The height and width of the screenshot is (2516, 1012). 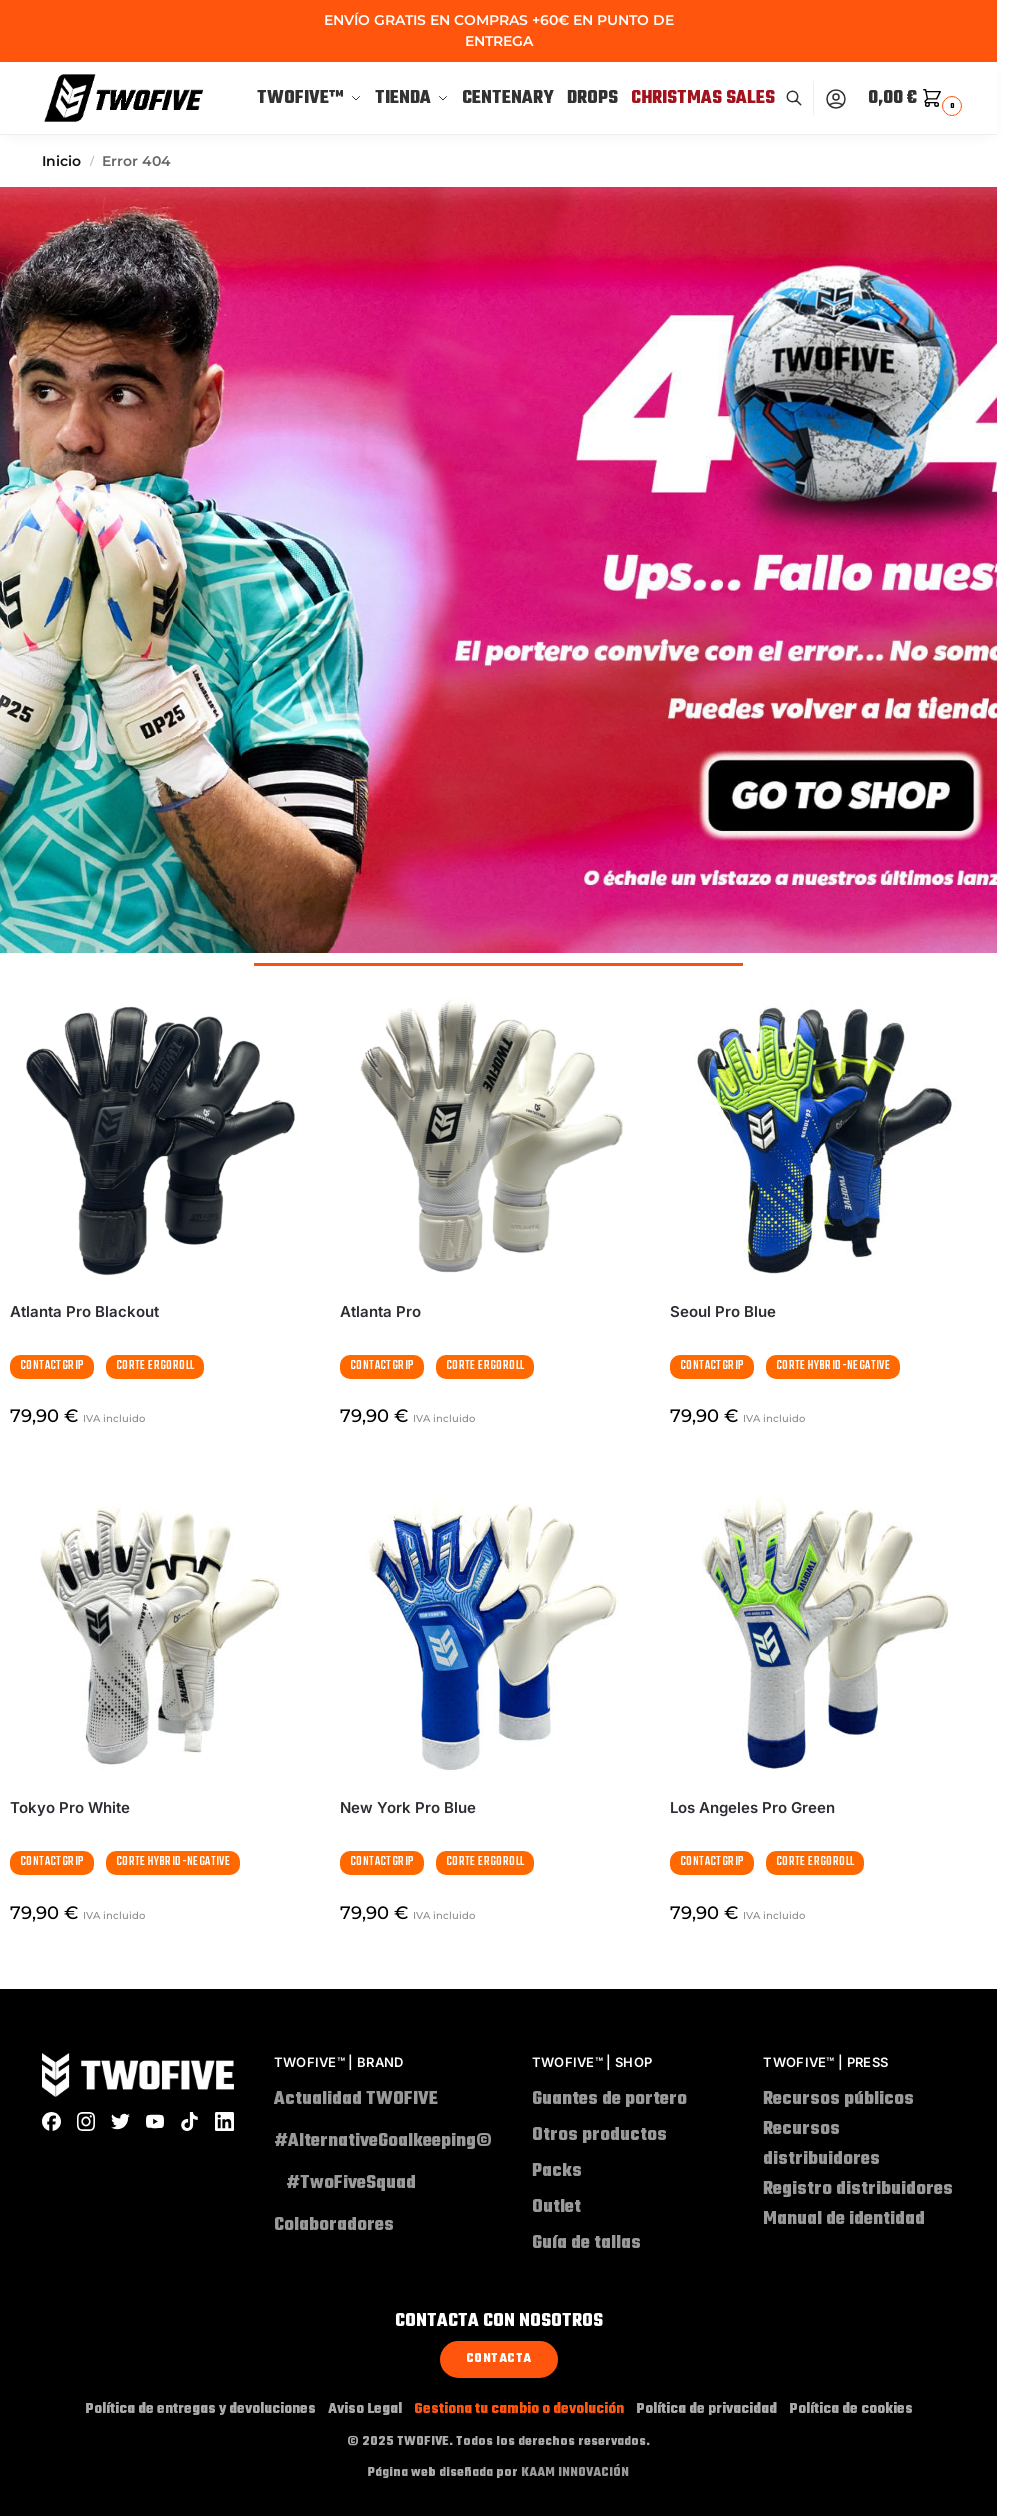 I want to click on Contacta, so click(x=499, y=2359).